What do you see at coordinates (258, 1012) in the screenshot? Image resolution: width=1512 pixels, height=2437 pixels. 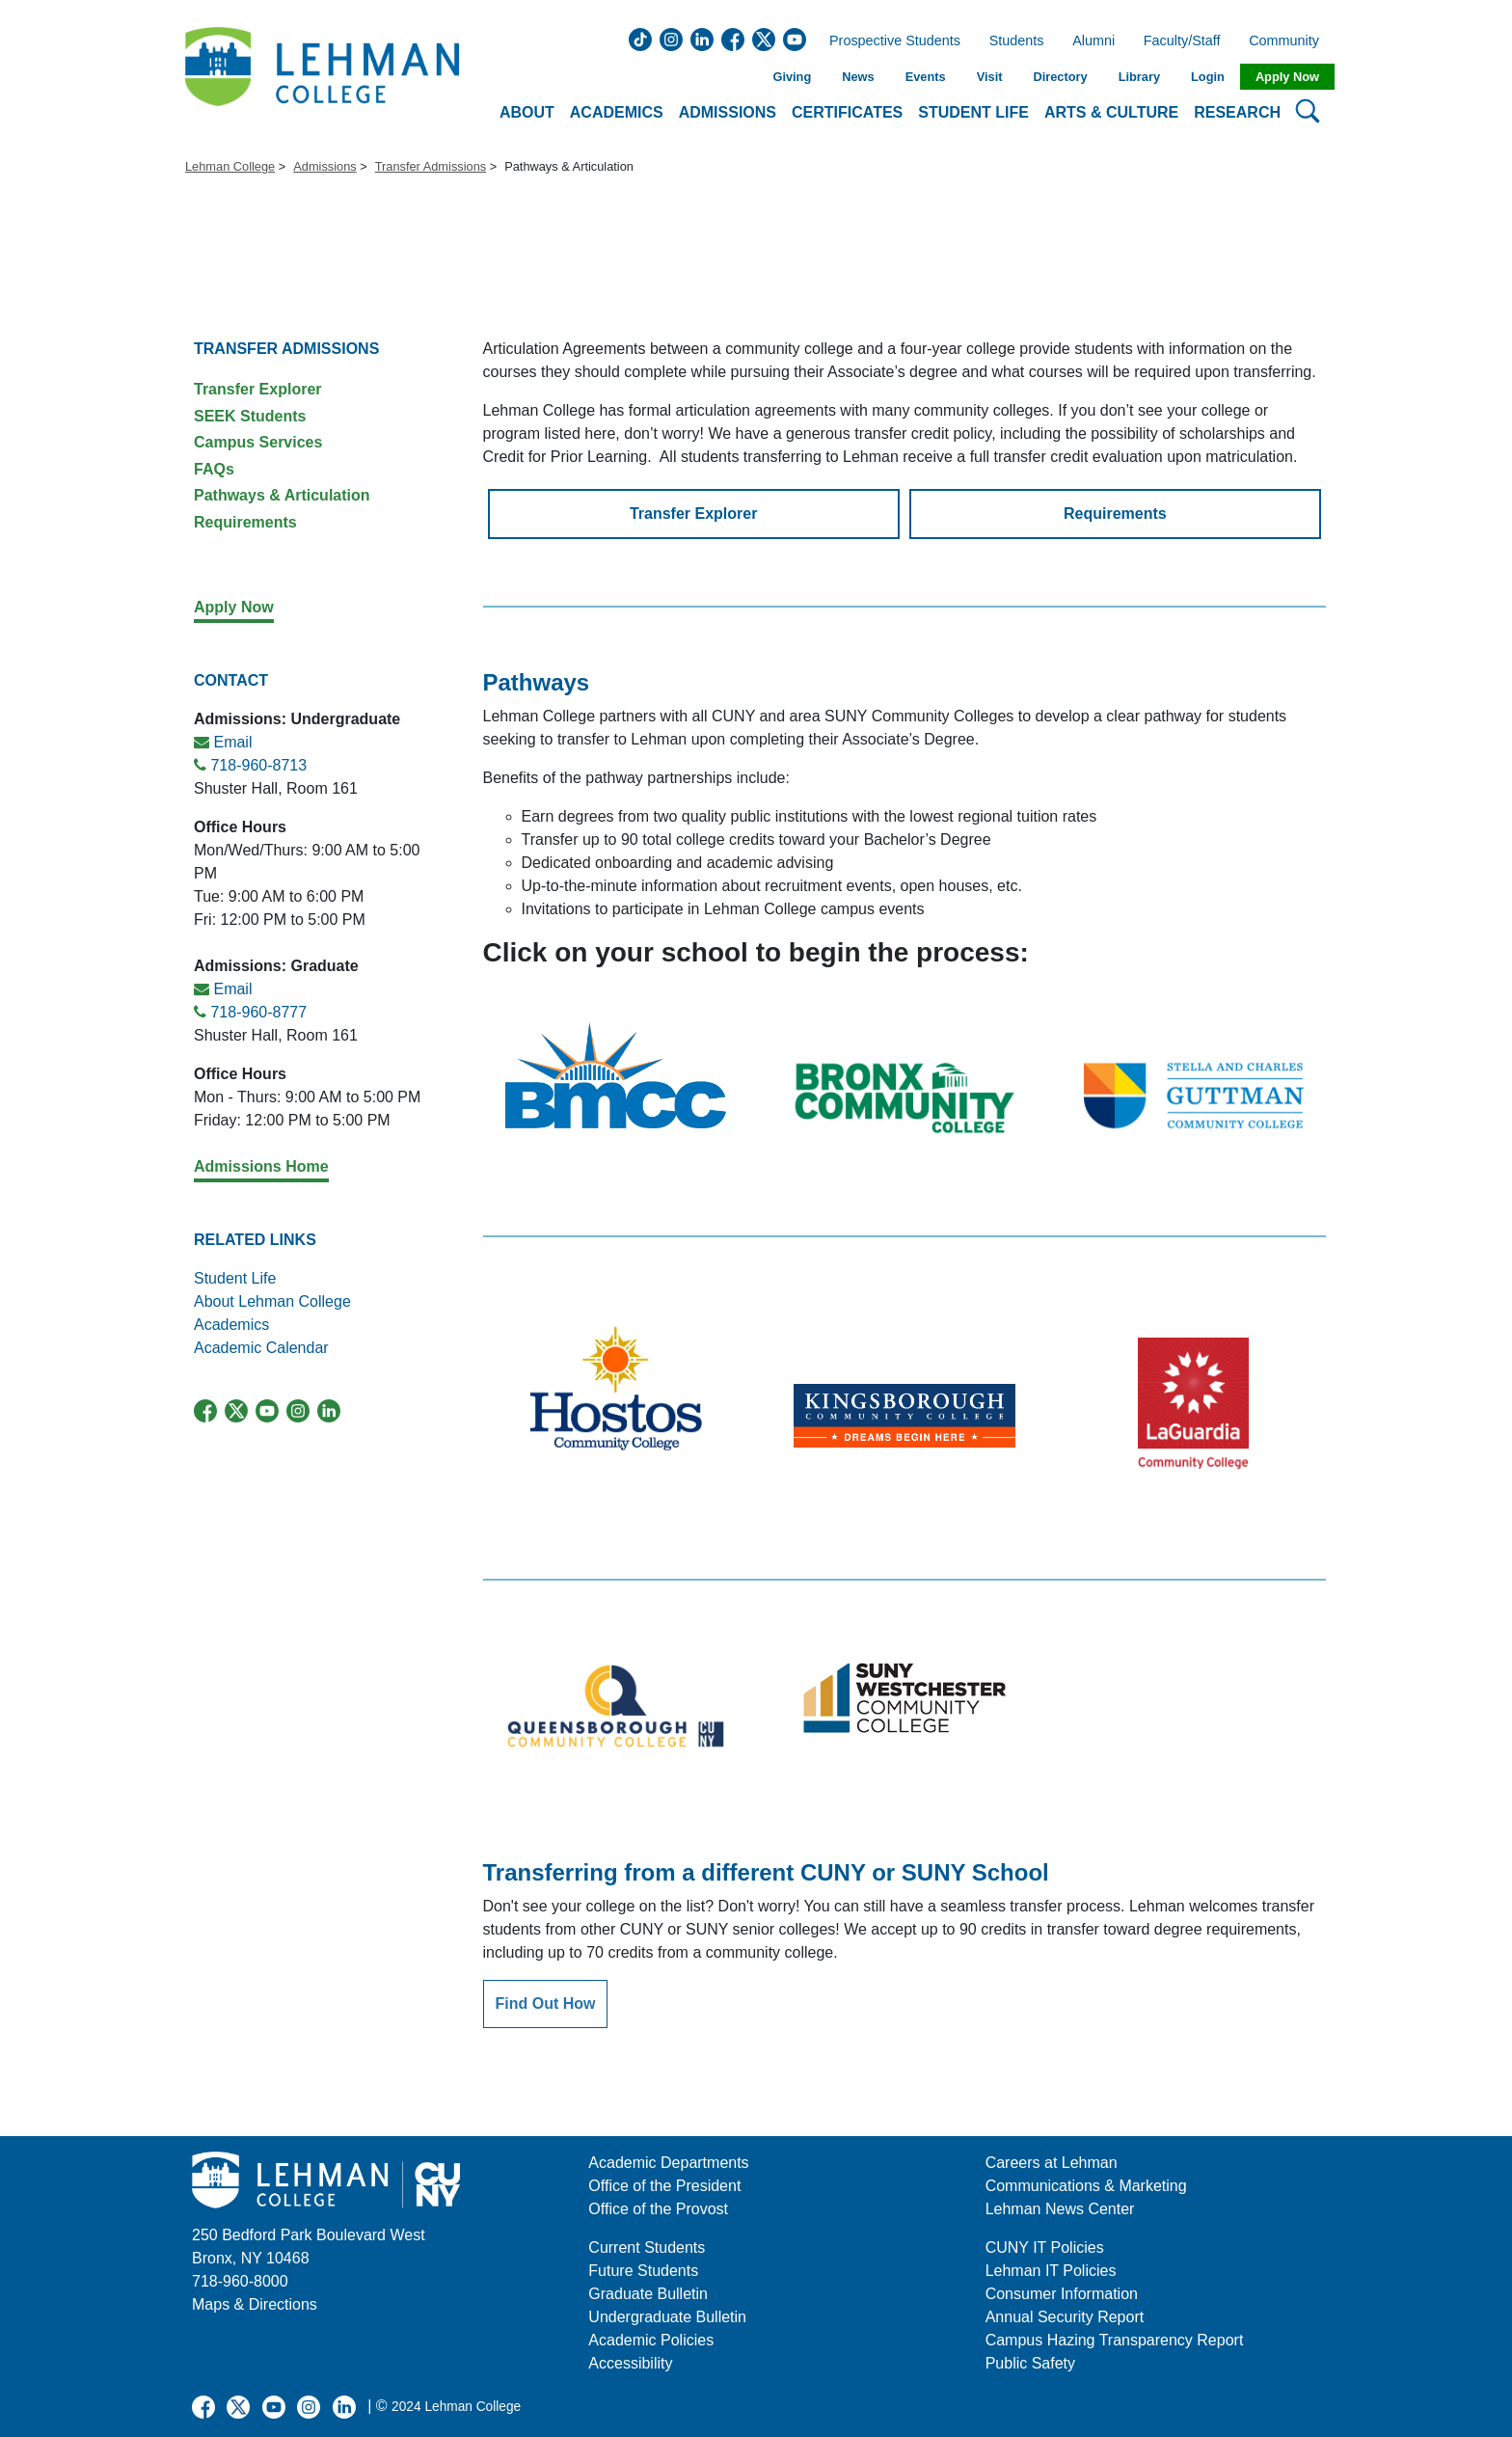 I see `718-960-8777` at bounding box center [258, 1012].